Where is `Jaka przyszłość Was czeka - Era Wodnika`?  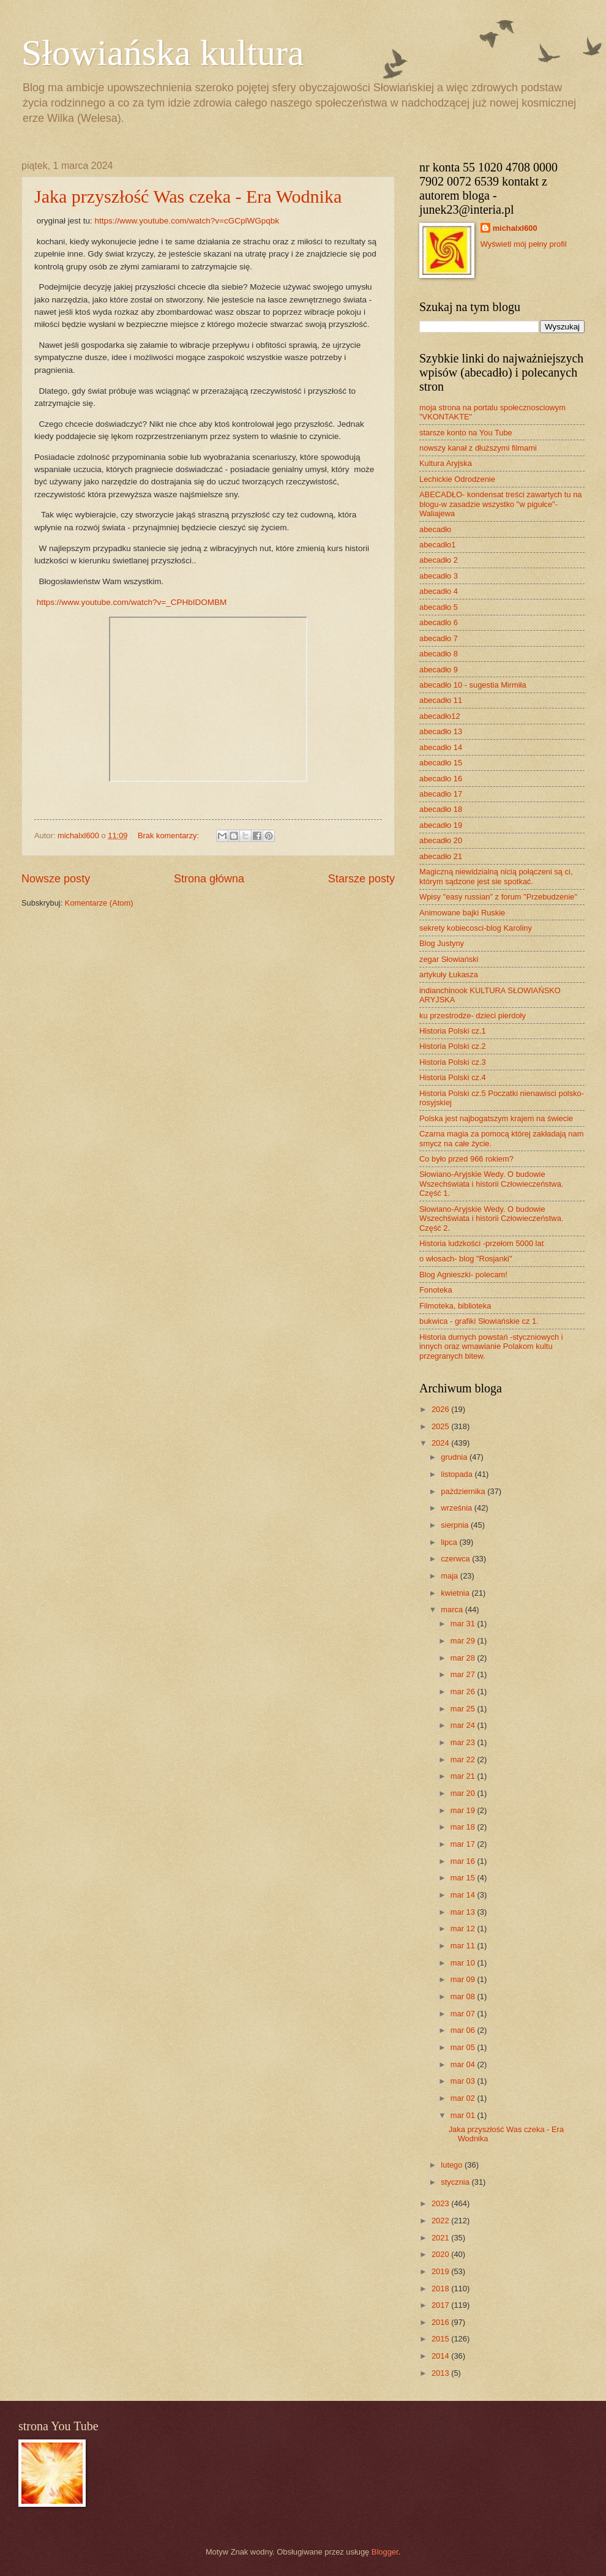
Jaka przyszłość Was czeka - Era Wodnika is located at coordinates (188, 196).